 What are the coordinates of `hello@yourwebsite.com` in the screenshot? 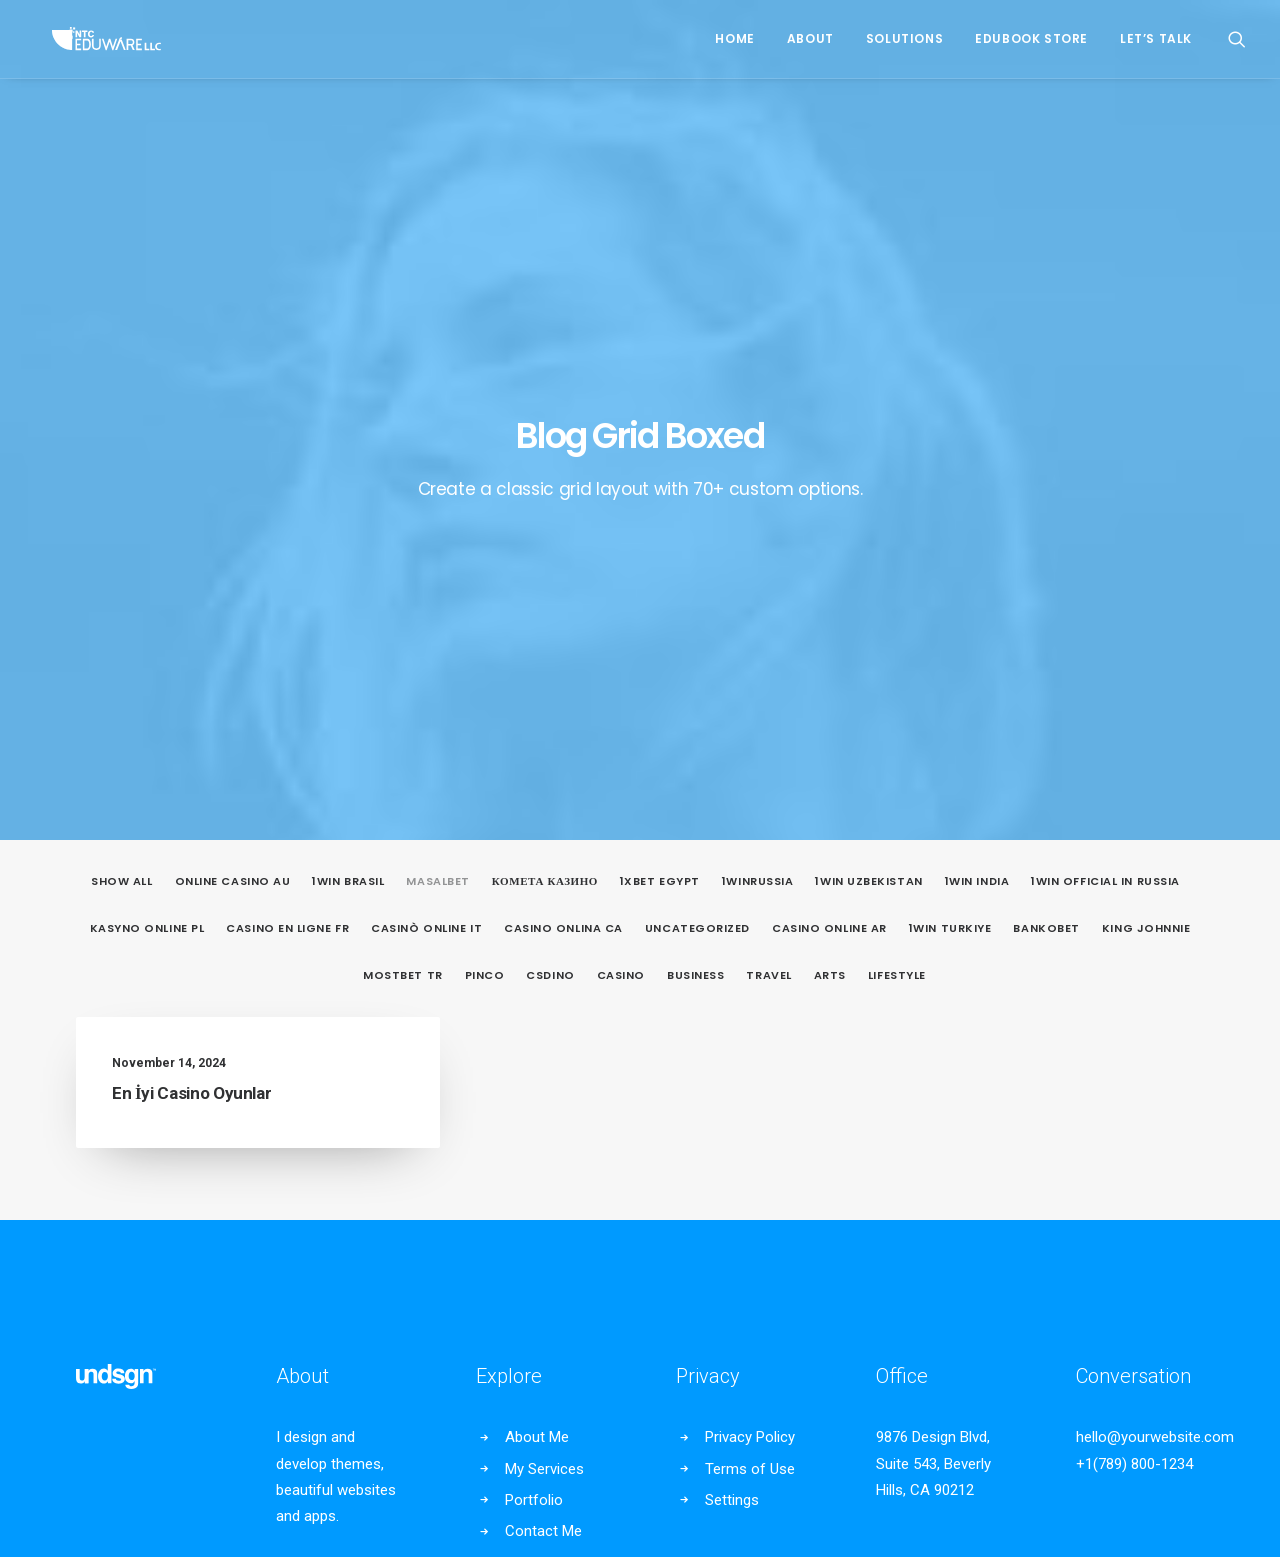 It's located at (1155, 985).